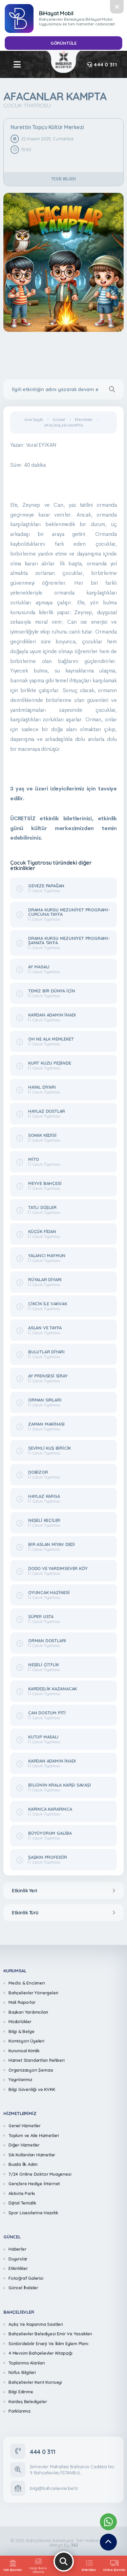 Image resolution: width=127 pixels, height=2576 pixels. I want to click on Buzda İlk Adım, so click(23, 2164).